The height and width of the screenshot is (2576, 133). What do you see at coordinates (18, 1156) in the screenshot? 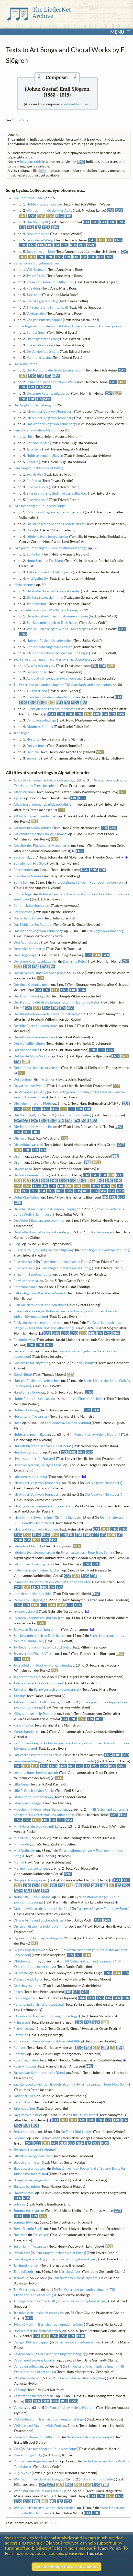
I see `Dröm!` at bounding box center [18, 1156].